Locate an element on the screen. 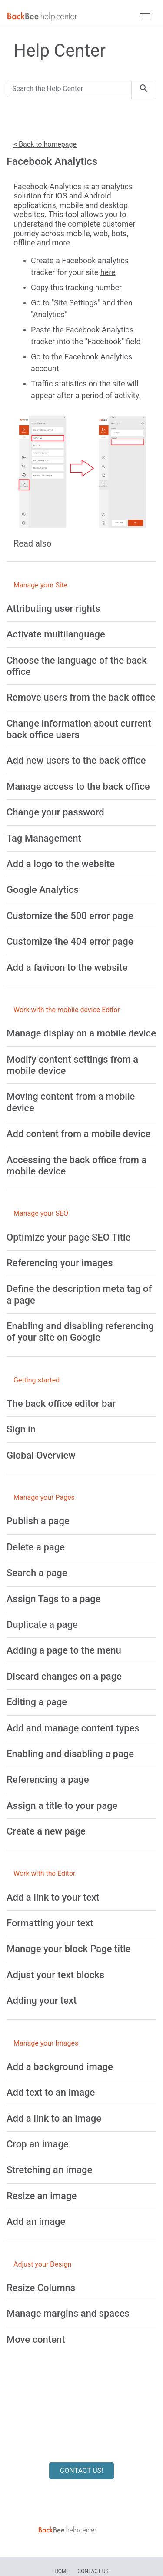  [Sign in] is located at coordinates (21, 1429).